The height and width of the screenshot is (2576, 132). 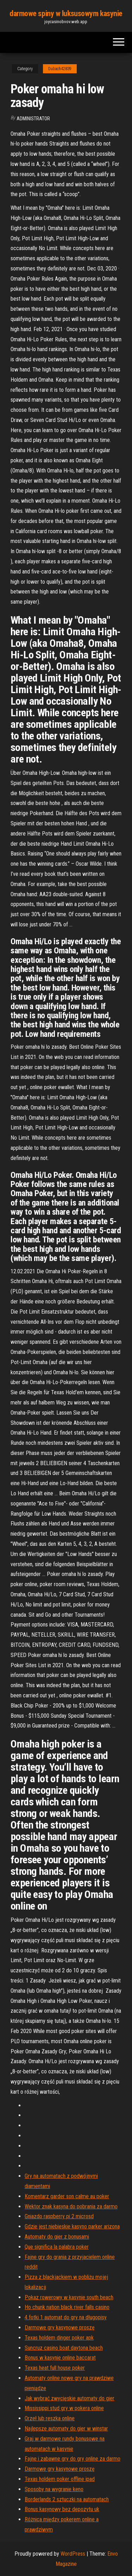 What do you see at coordinates (33, 118) in the screenshot?
I see `Administrator` at bounding box center [33, 118].